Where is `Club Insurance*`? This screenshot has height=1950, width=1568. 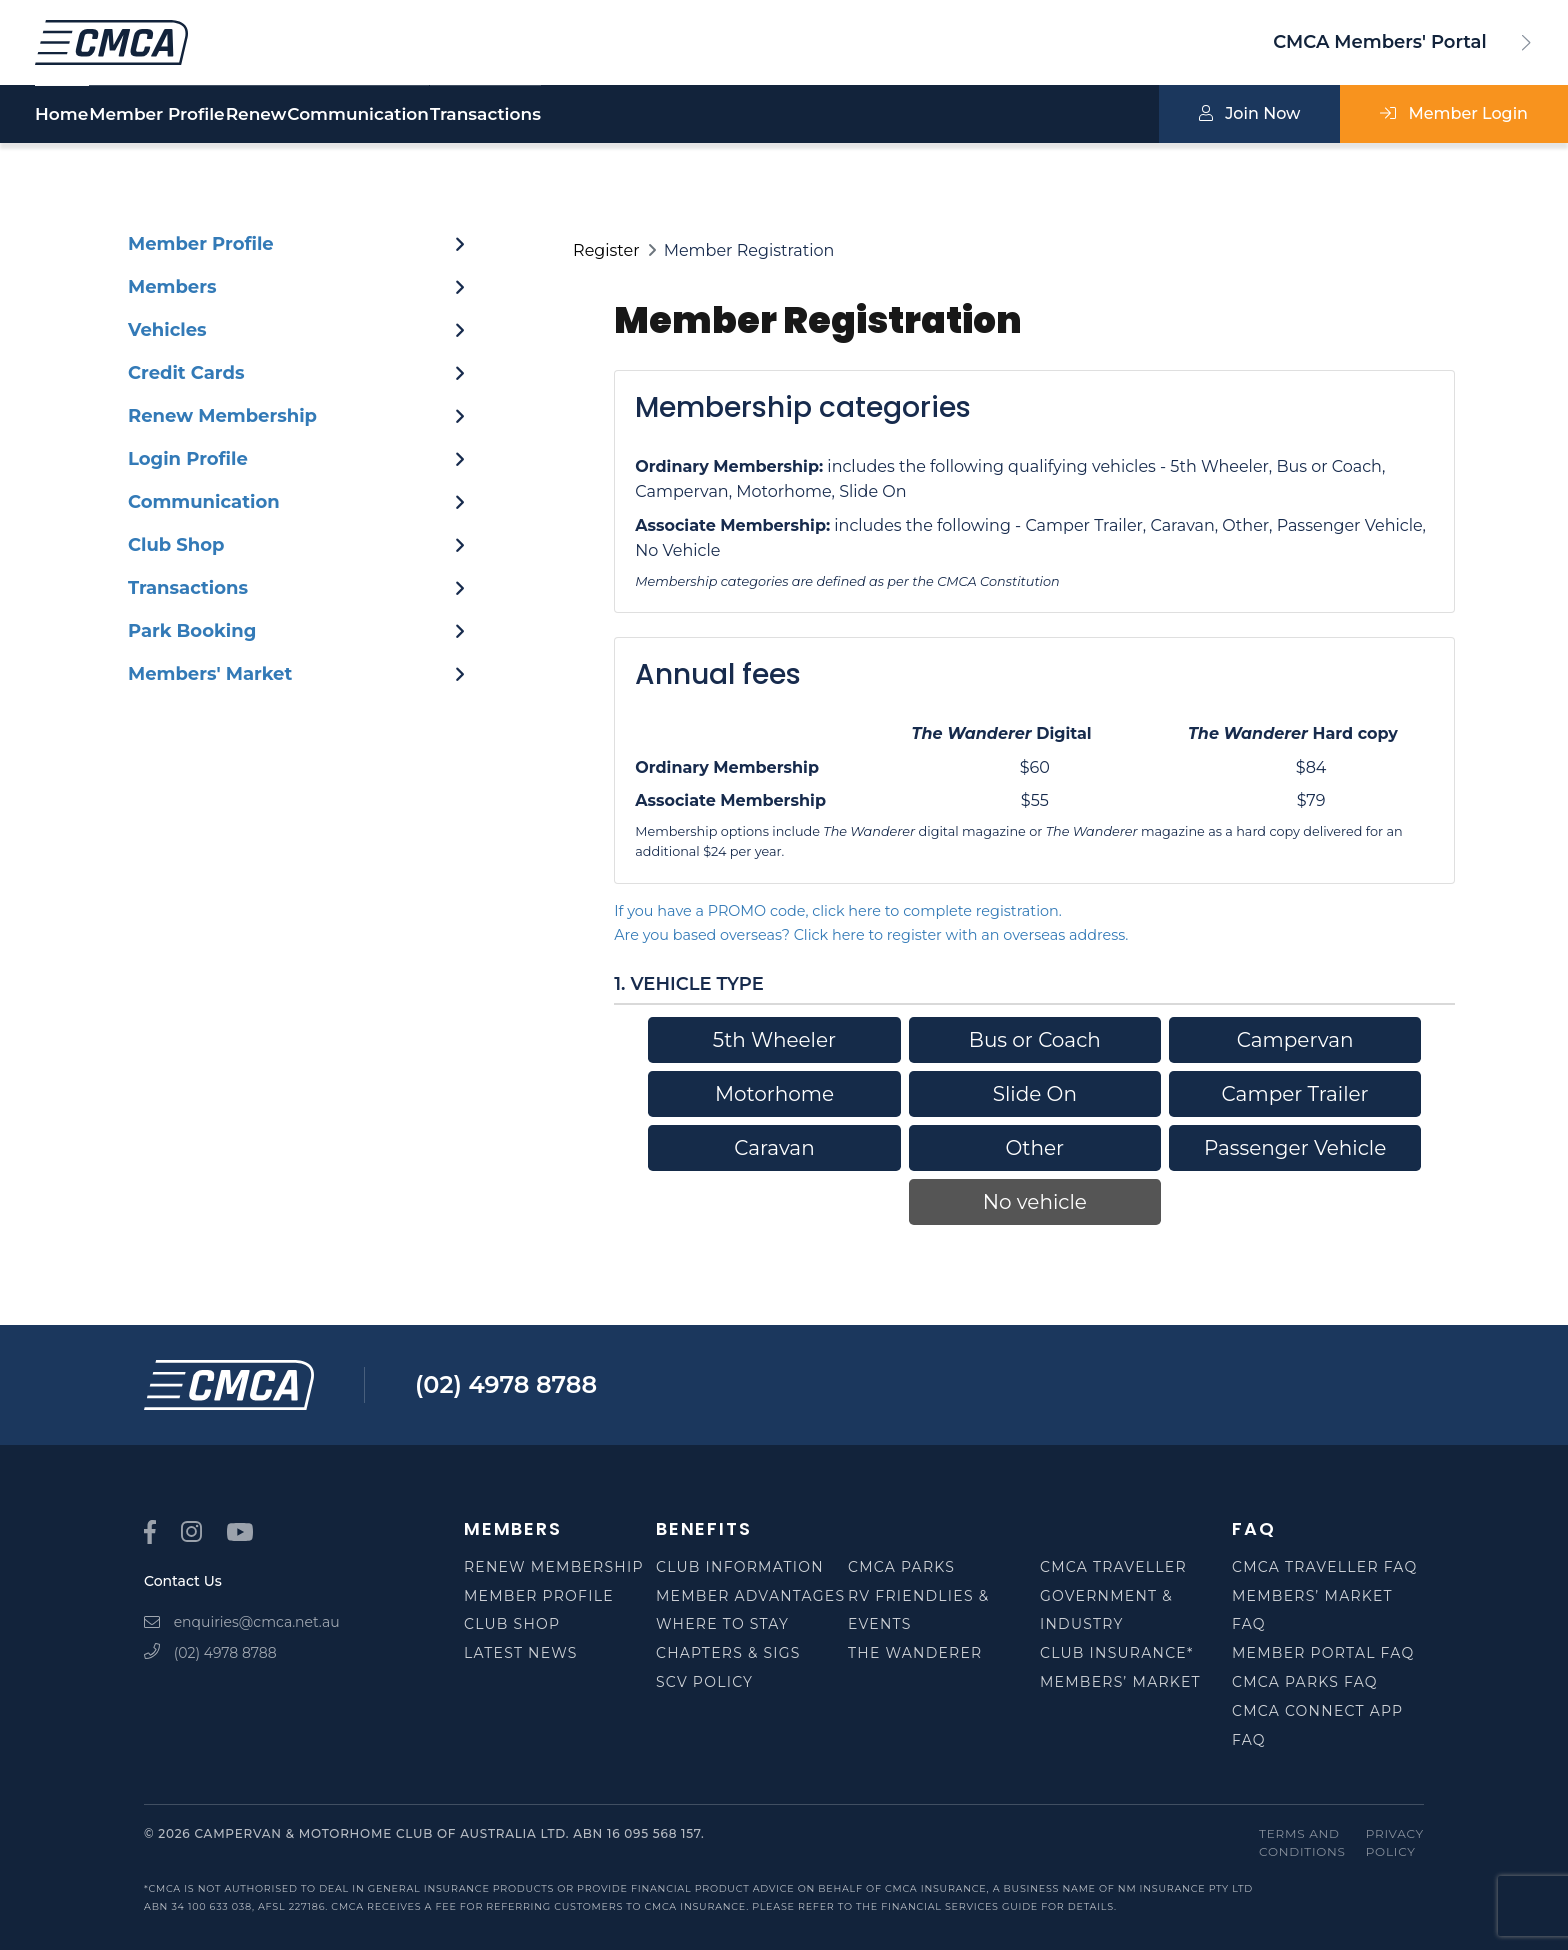 Club Insurance* is located at coordinates (1117, 1653).